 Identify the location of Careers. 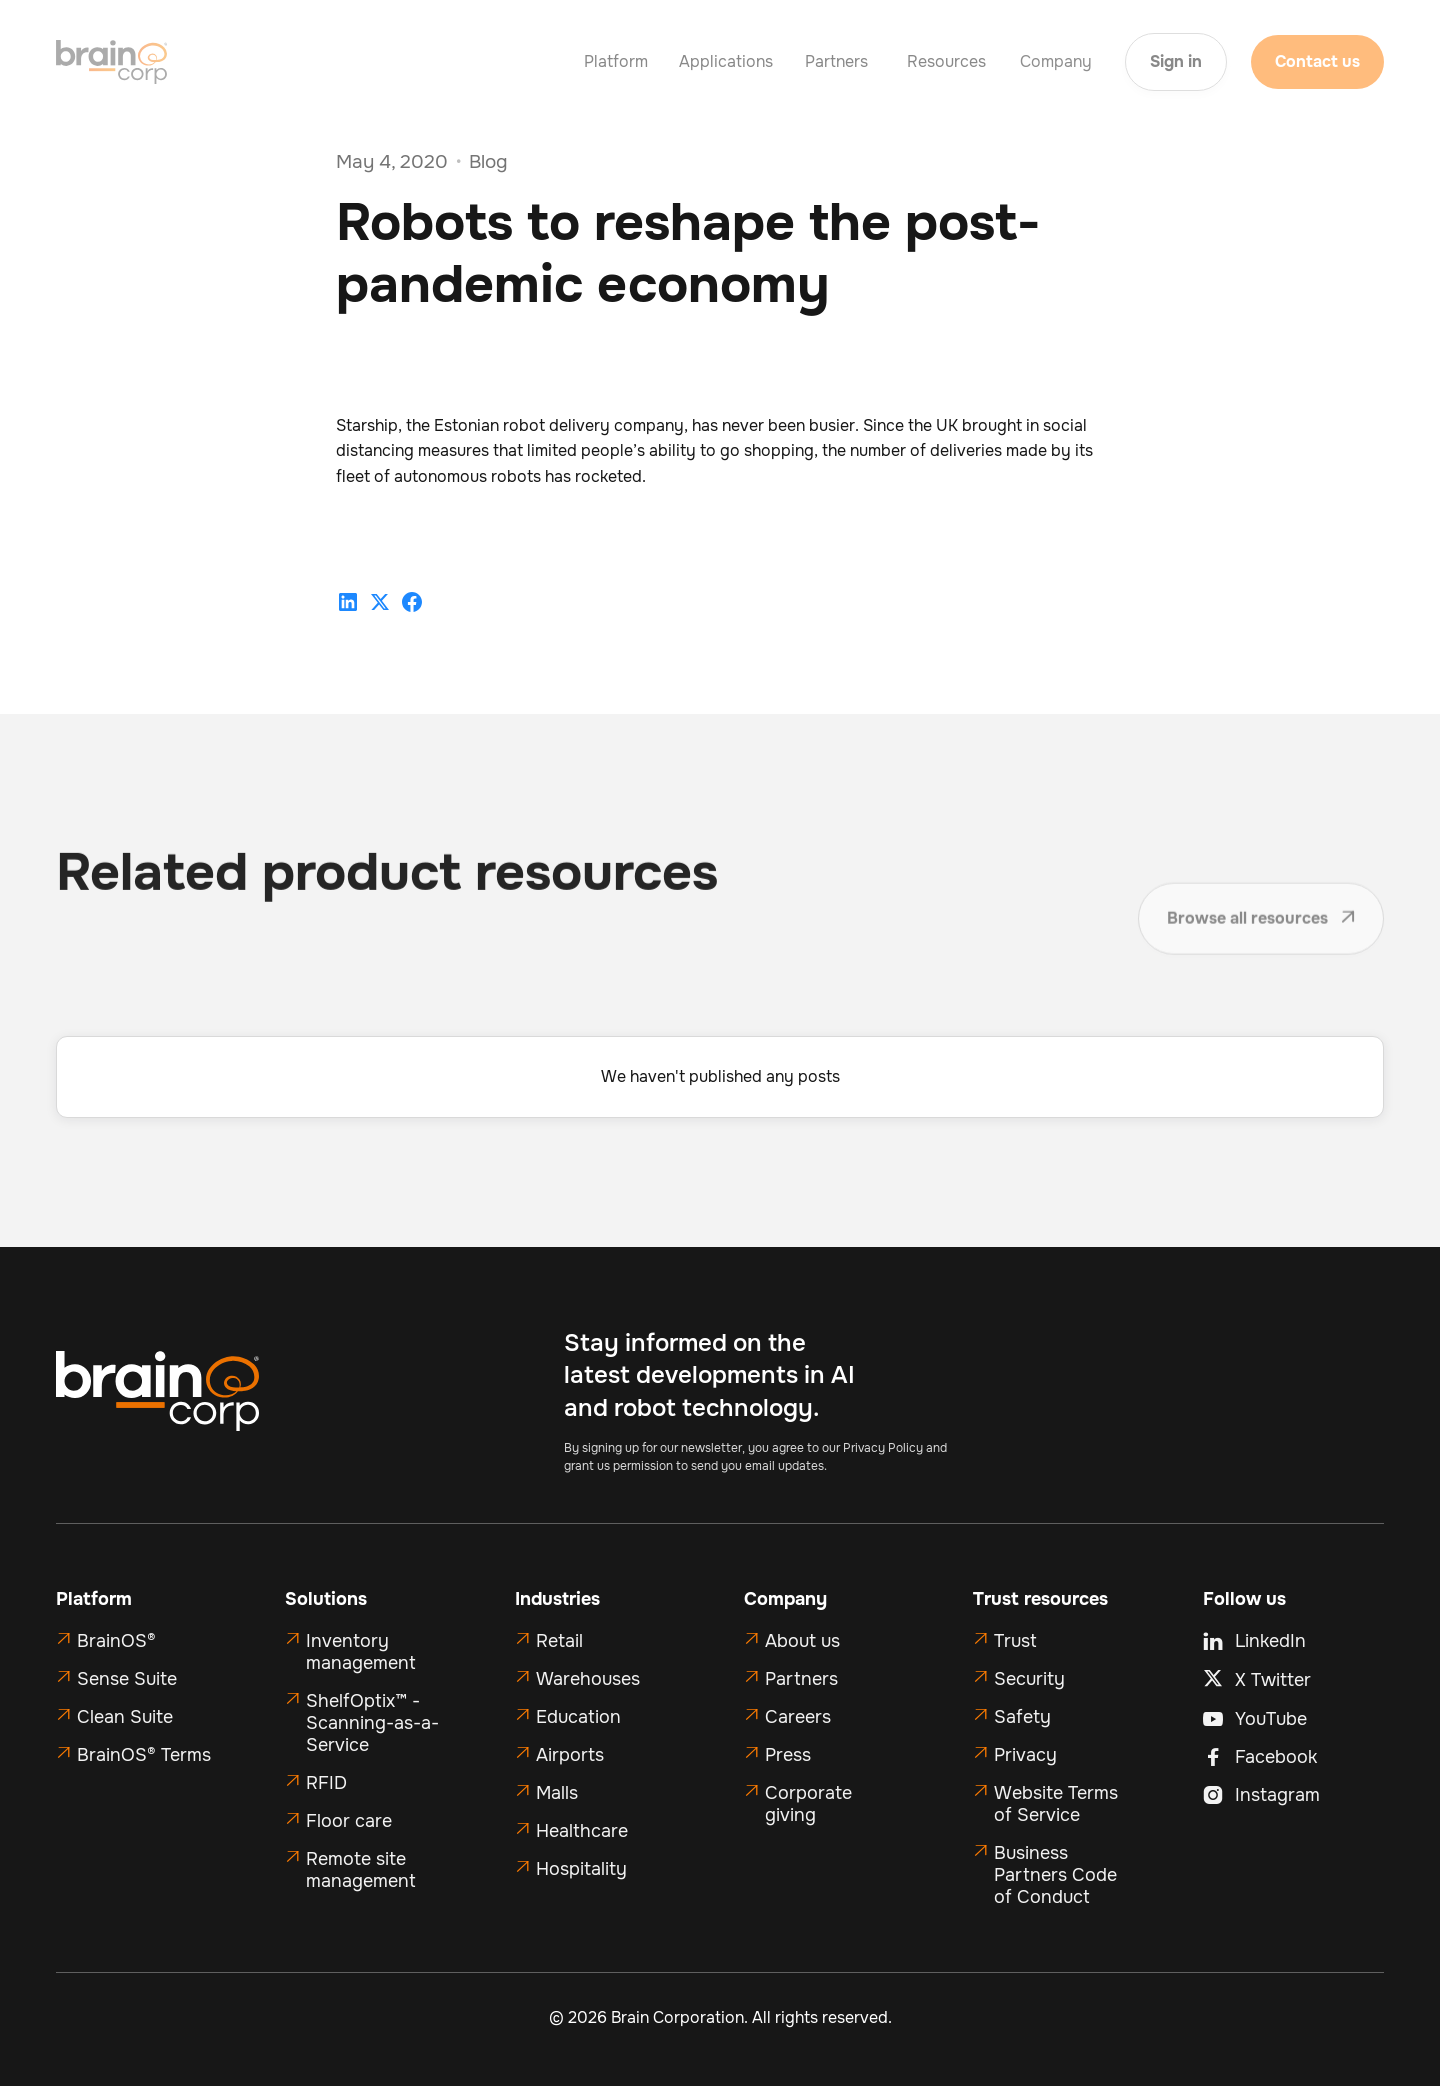
(798, 1717).